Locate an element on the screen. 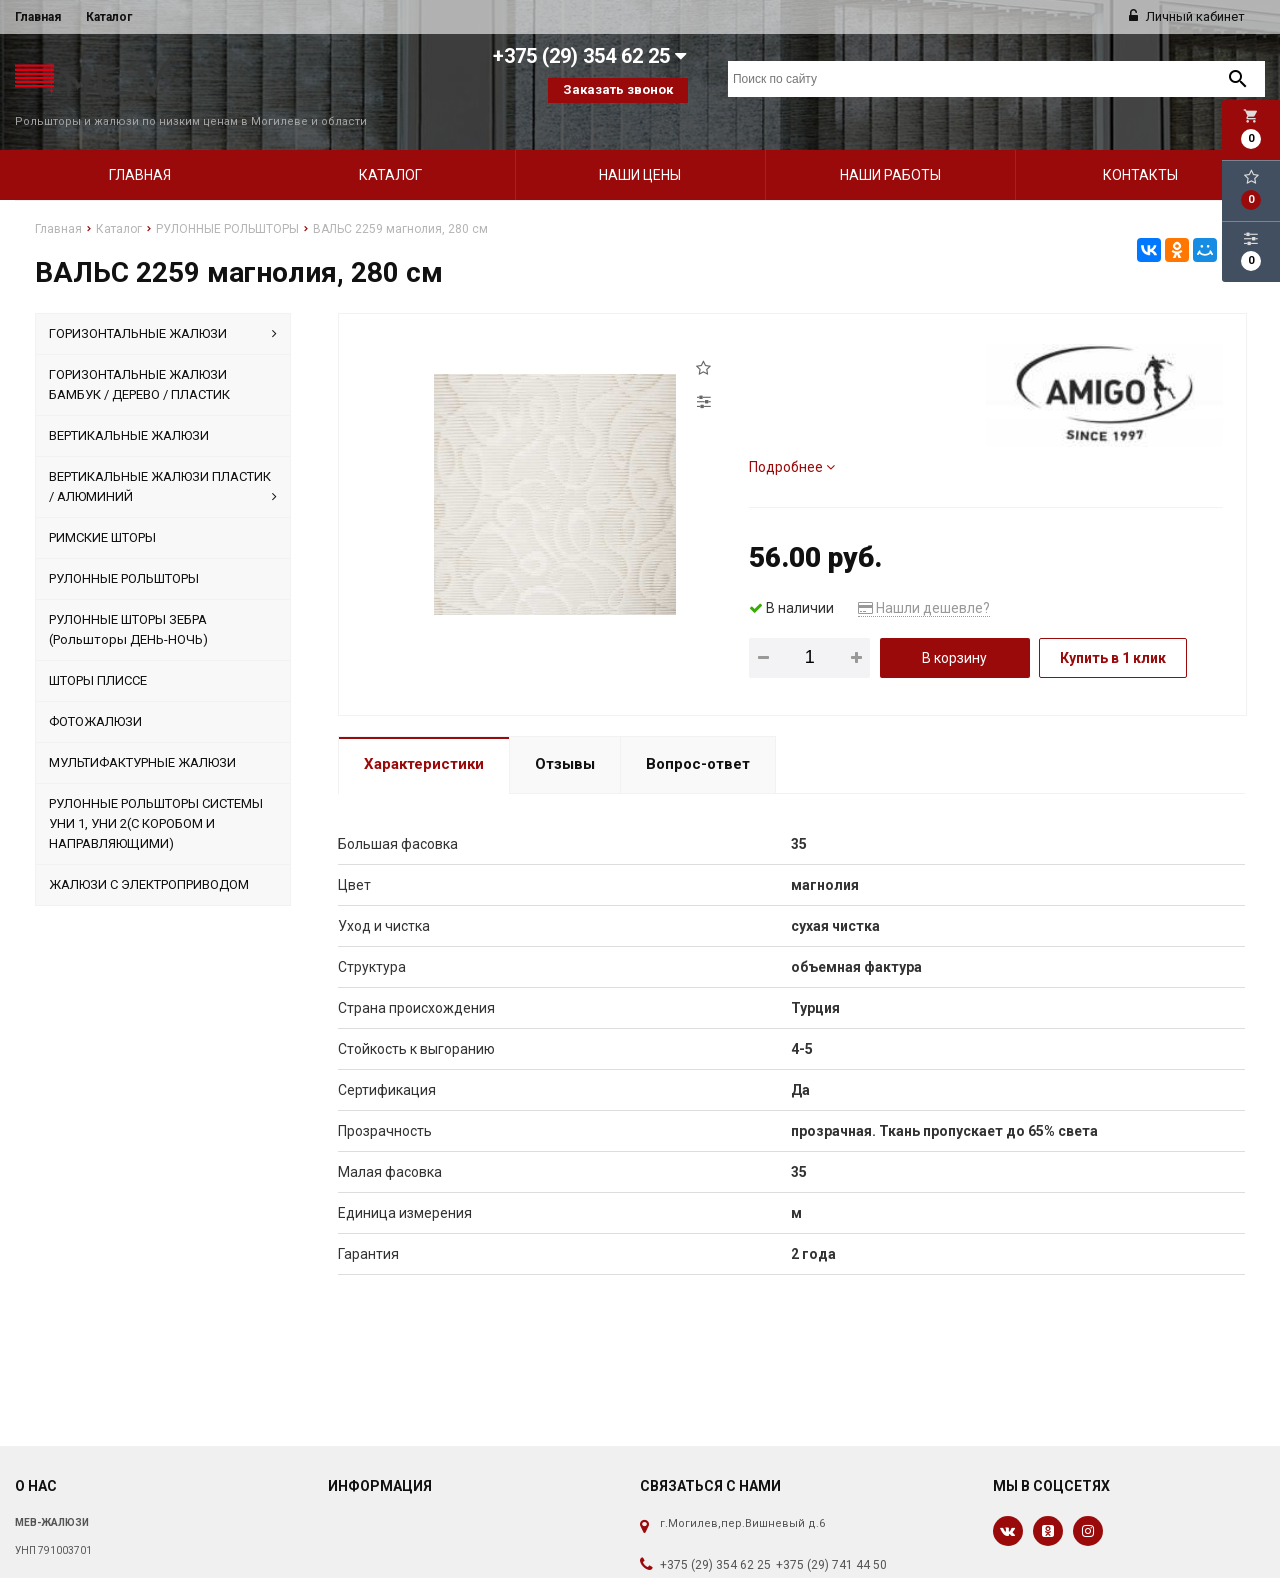  +375 (29) 354 62 25 is located at coordinates (715, 1539).